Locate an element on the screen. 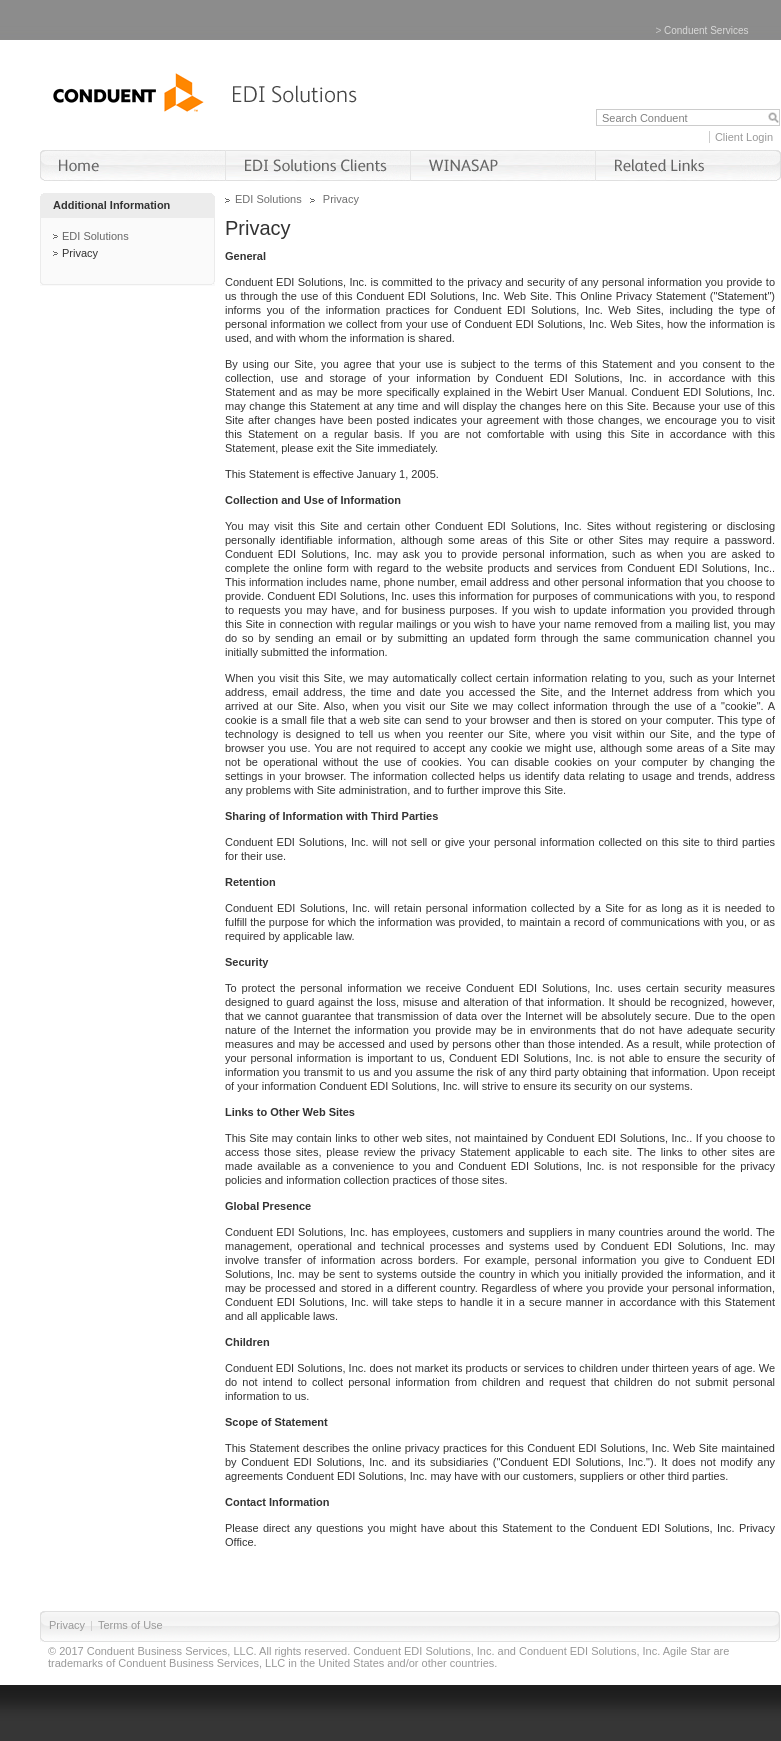 This screenshot has height=1741, width=781. EDI Solutions is located at coordinates (95, 236).